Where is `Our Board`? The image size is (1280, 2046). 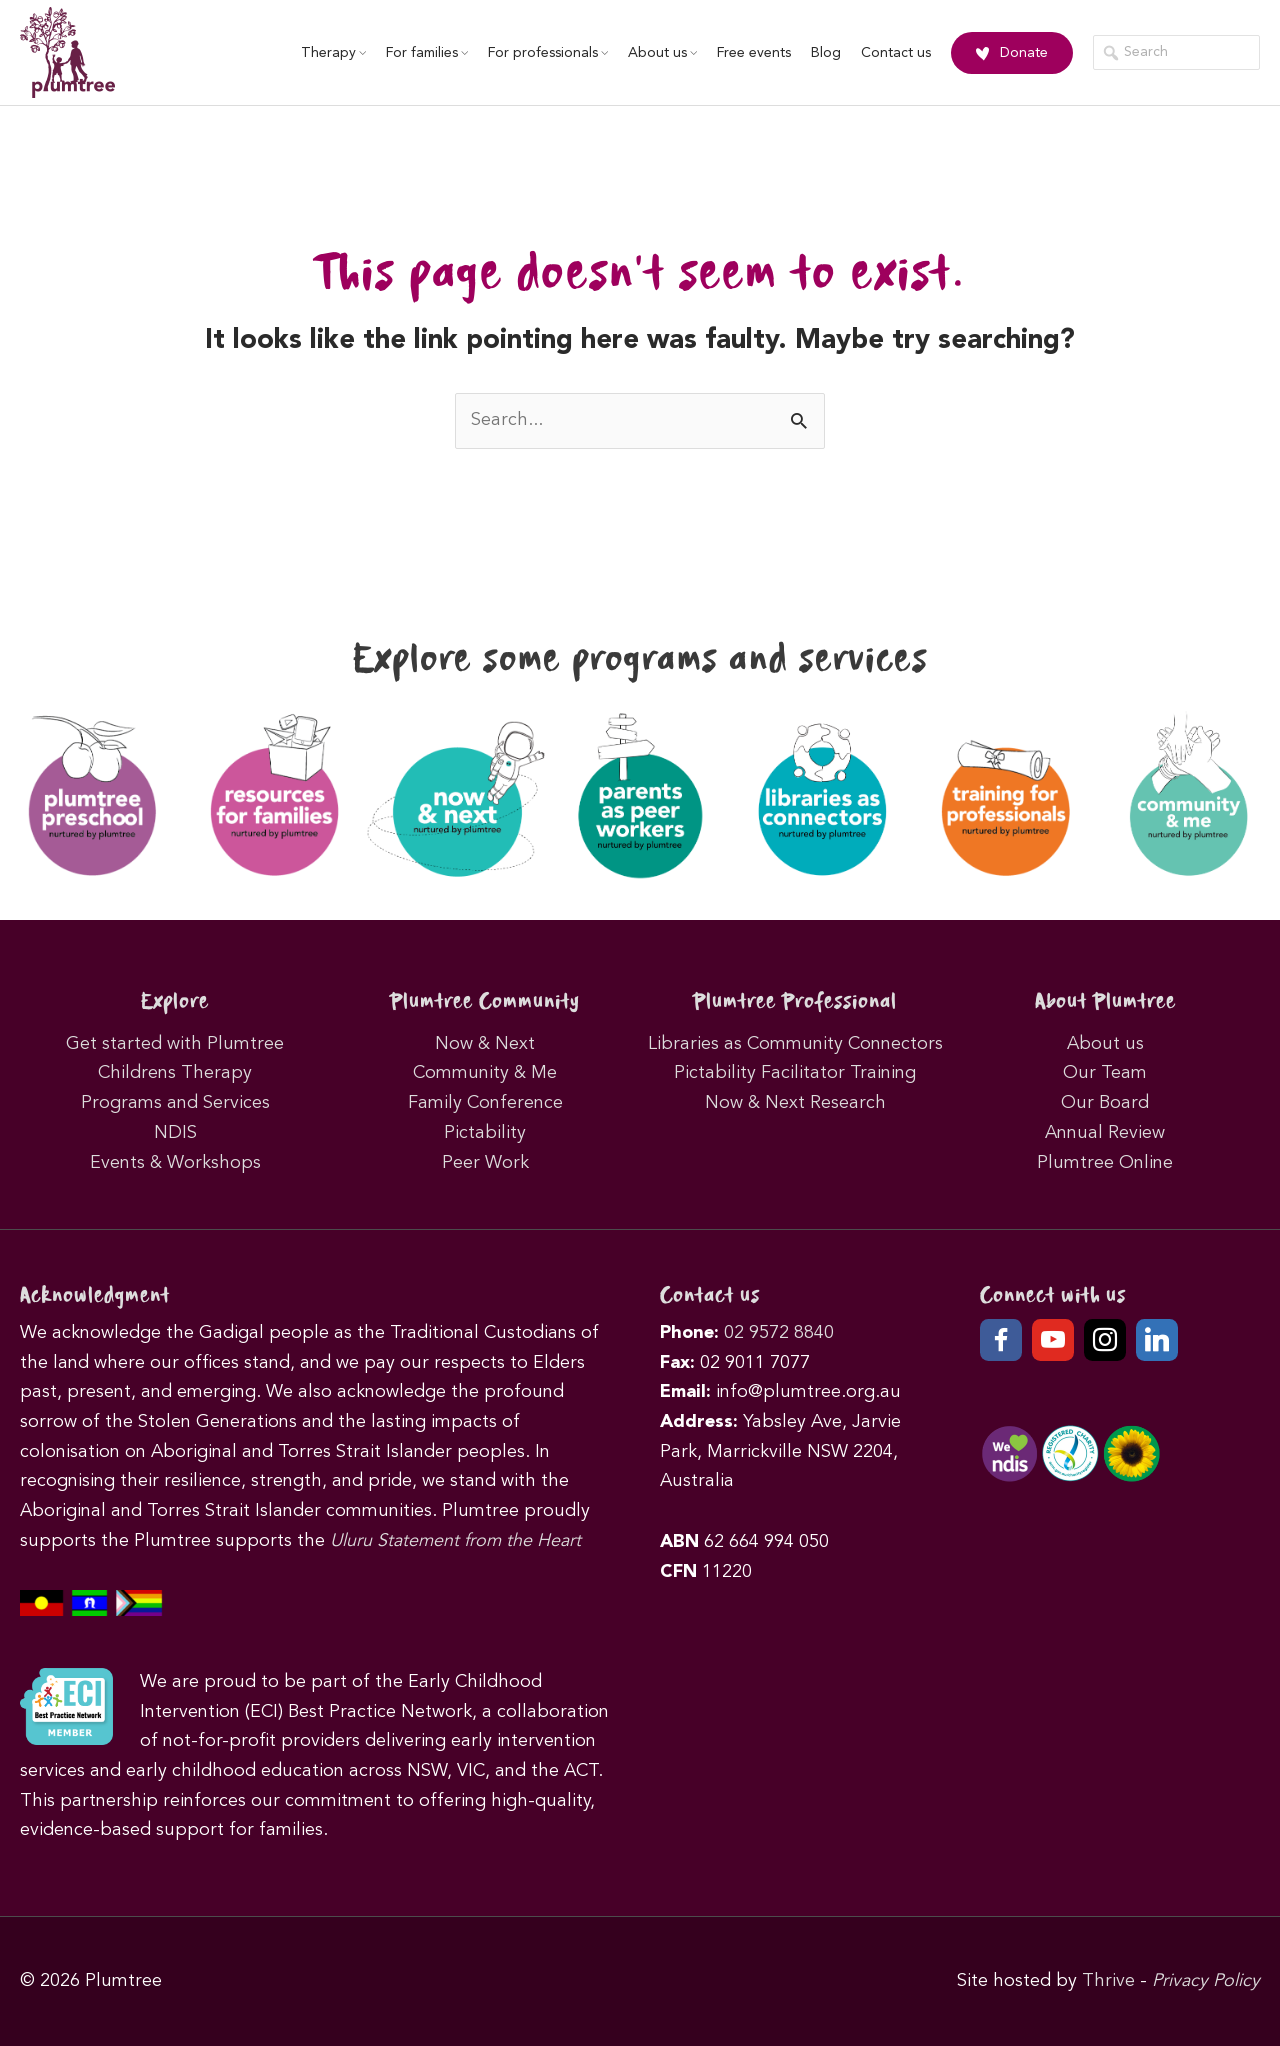 Our Board is located at coordinates (1105, 1103).